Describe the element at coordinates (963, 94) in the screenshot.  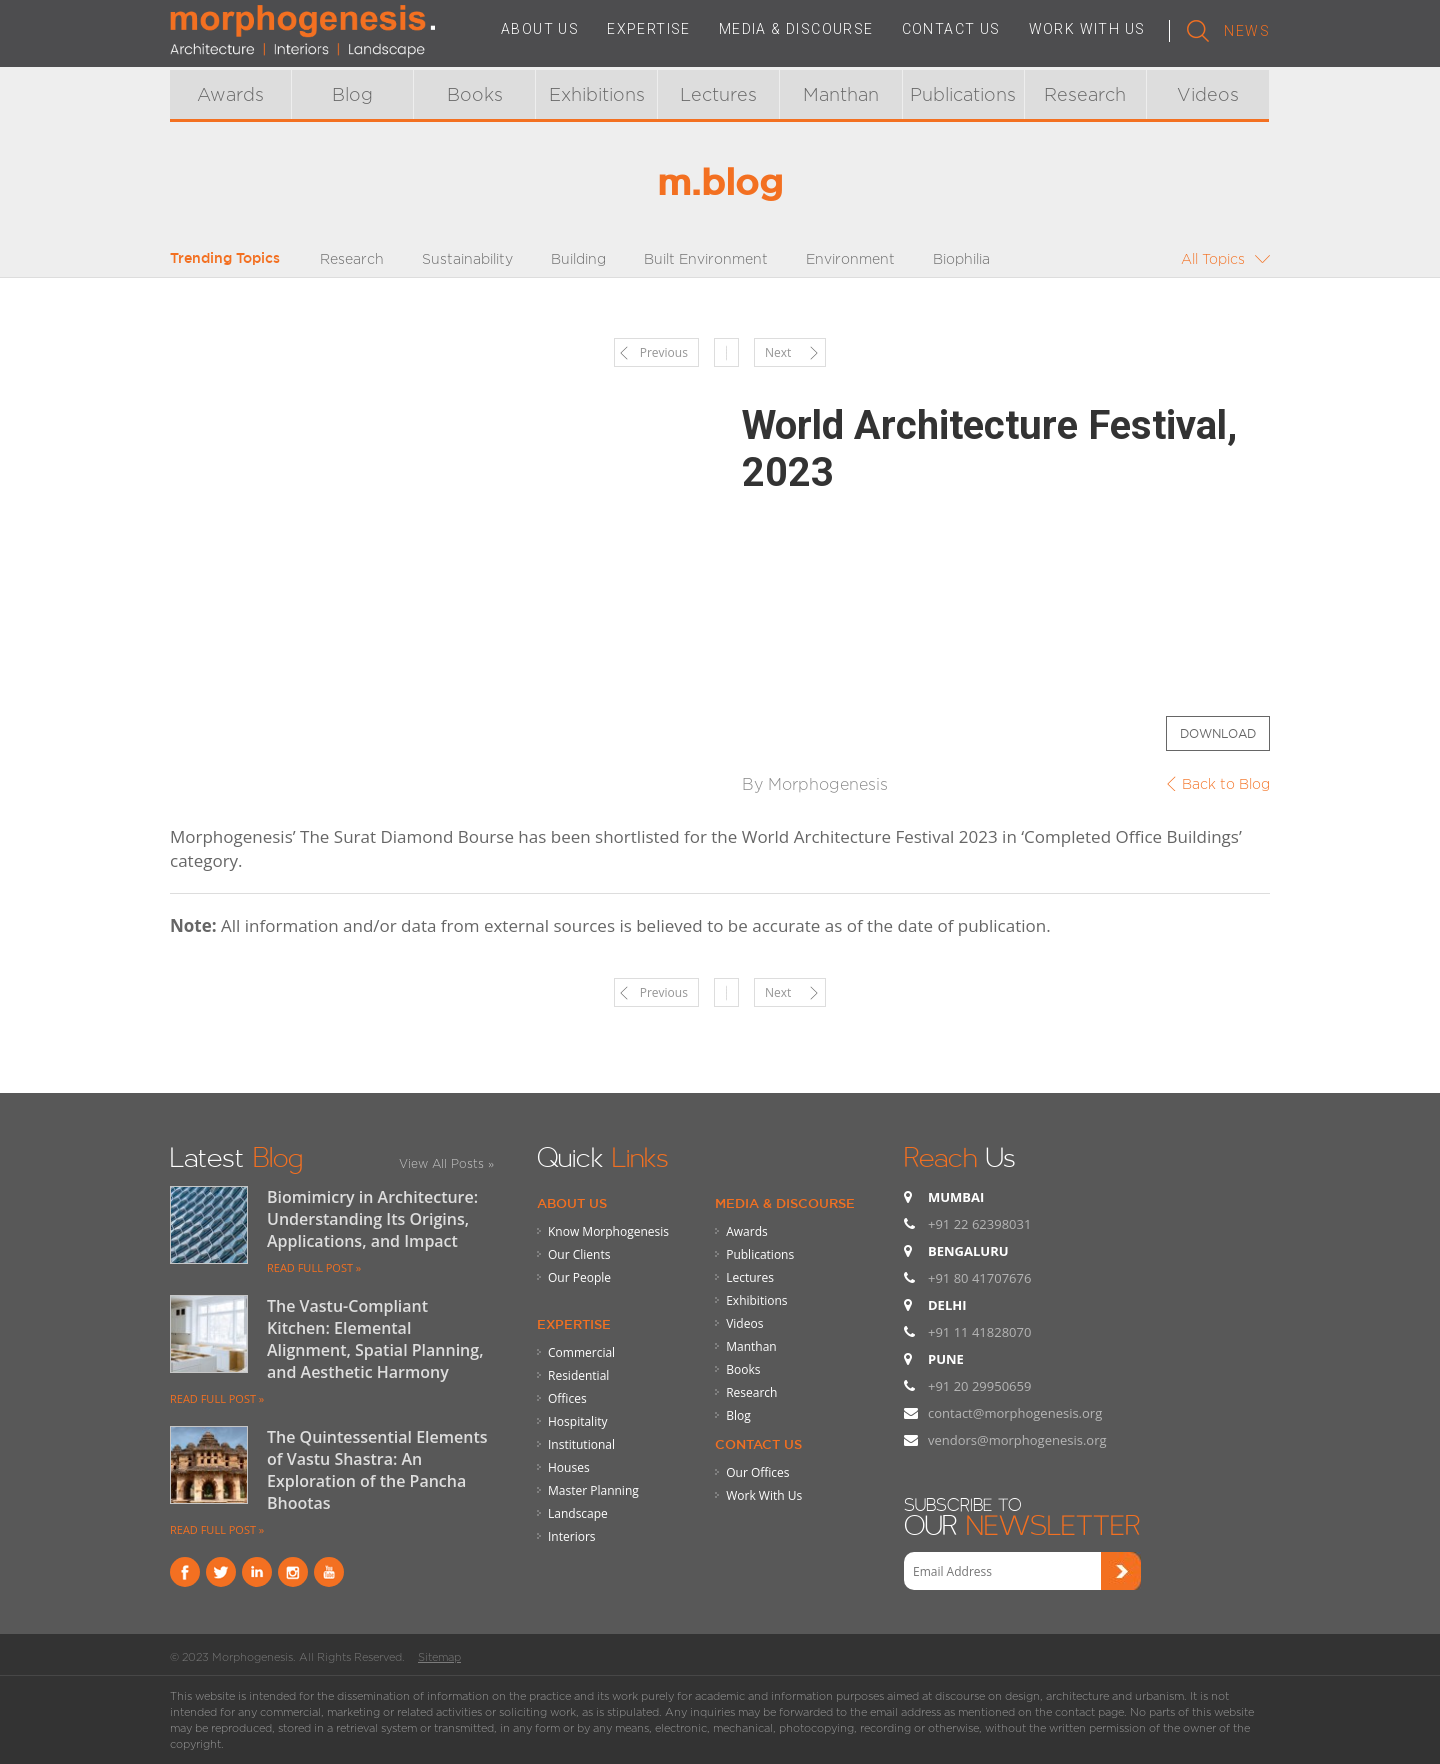
I see `Publications` at that location.